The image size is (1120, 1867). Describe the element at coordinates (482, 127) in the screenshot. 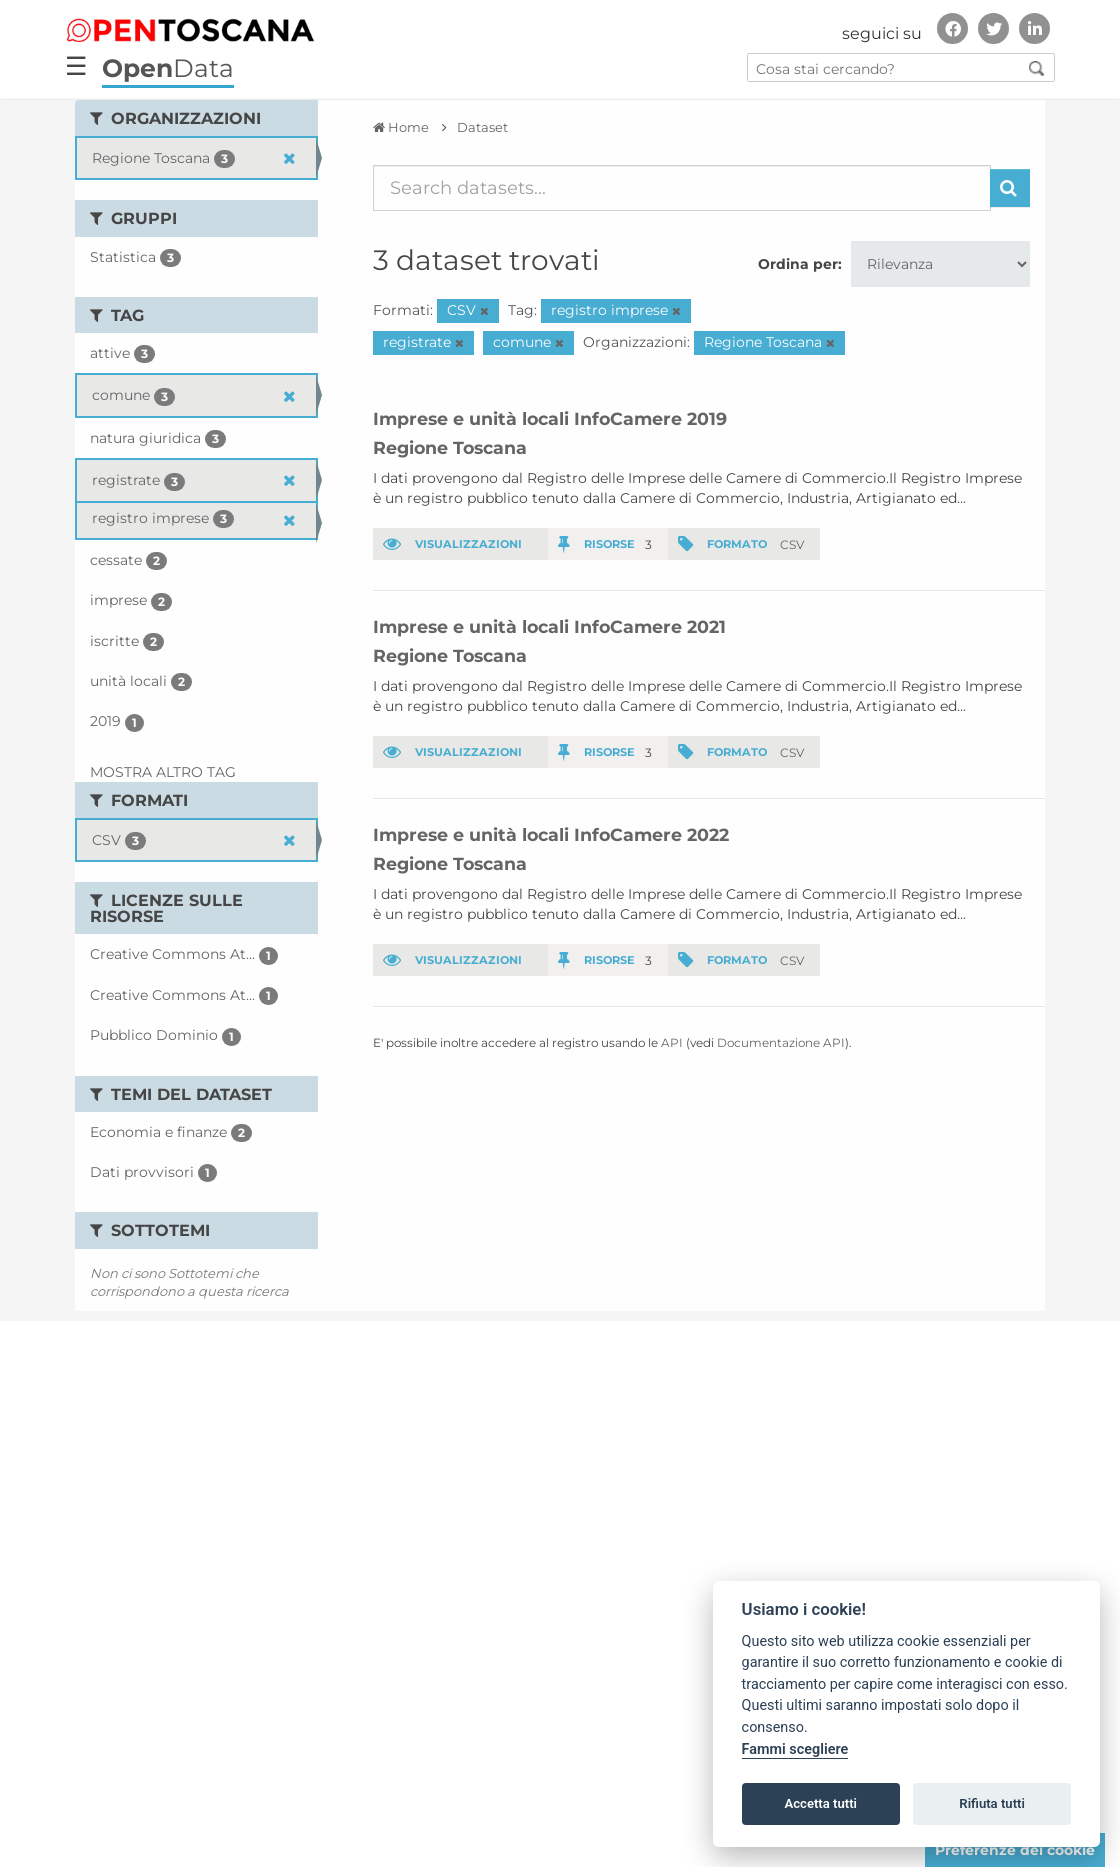

I see `Dataset` at that location.